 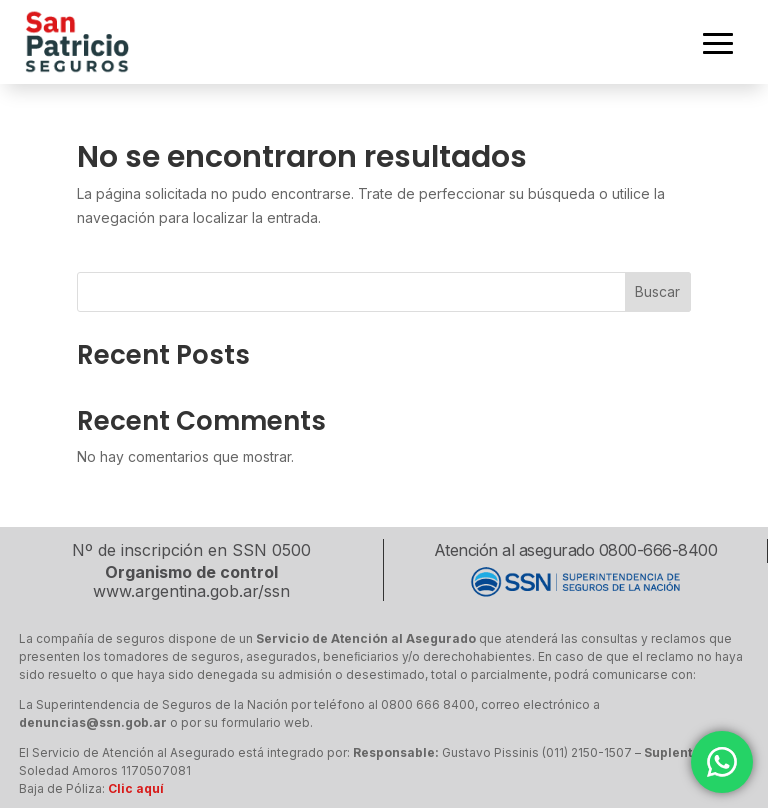 What do you see at coordinates (657, 291) in the screenshot?
I see `Buscar` at bounding box center [657, 291].